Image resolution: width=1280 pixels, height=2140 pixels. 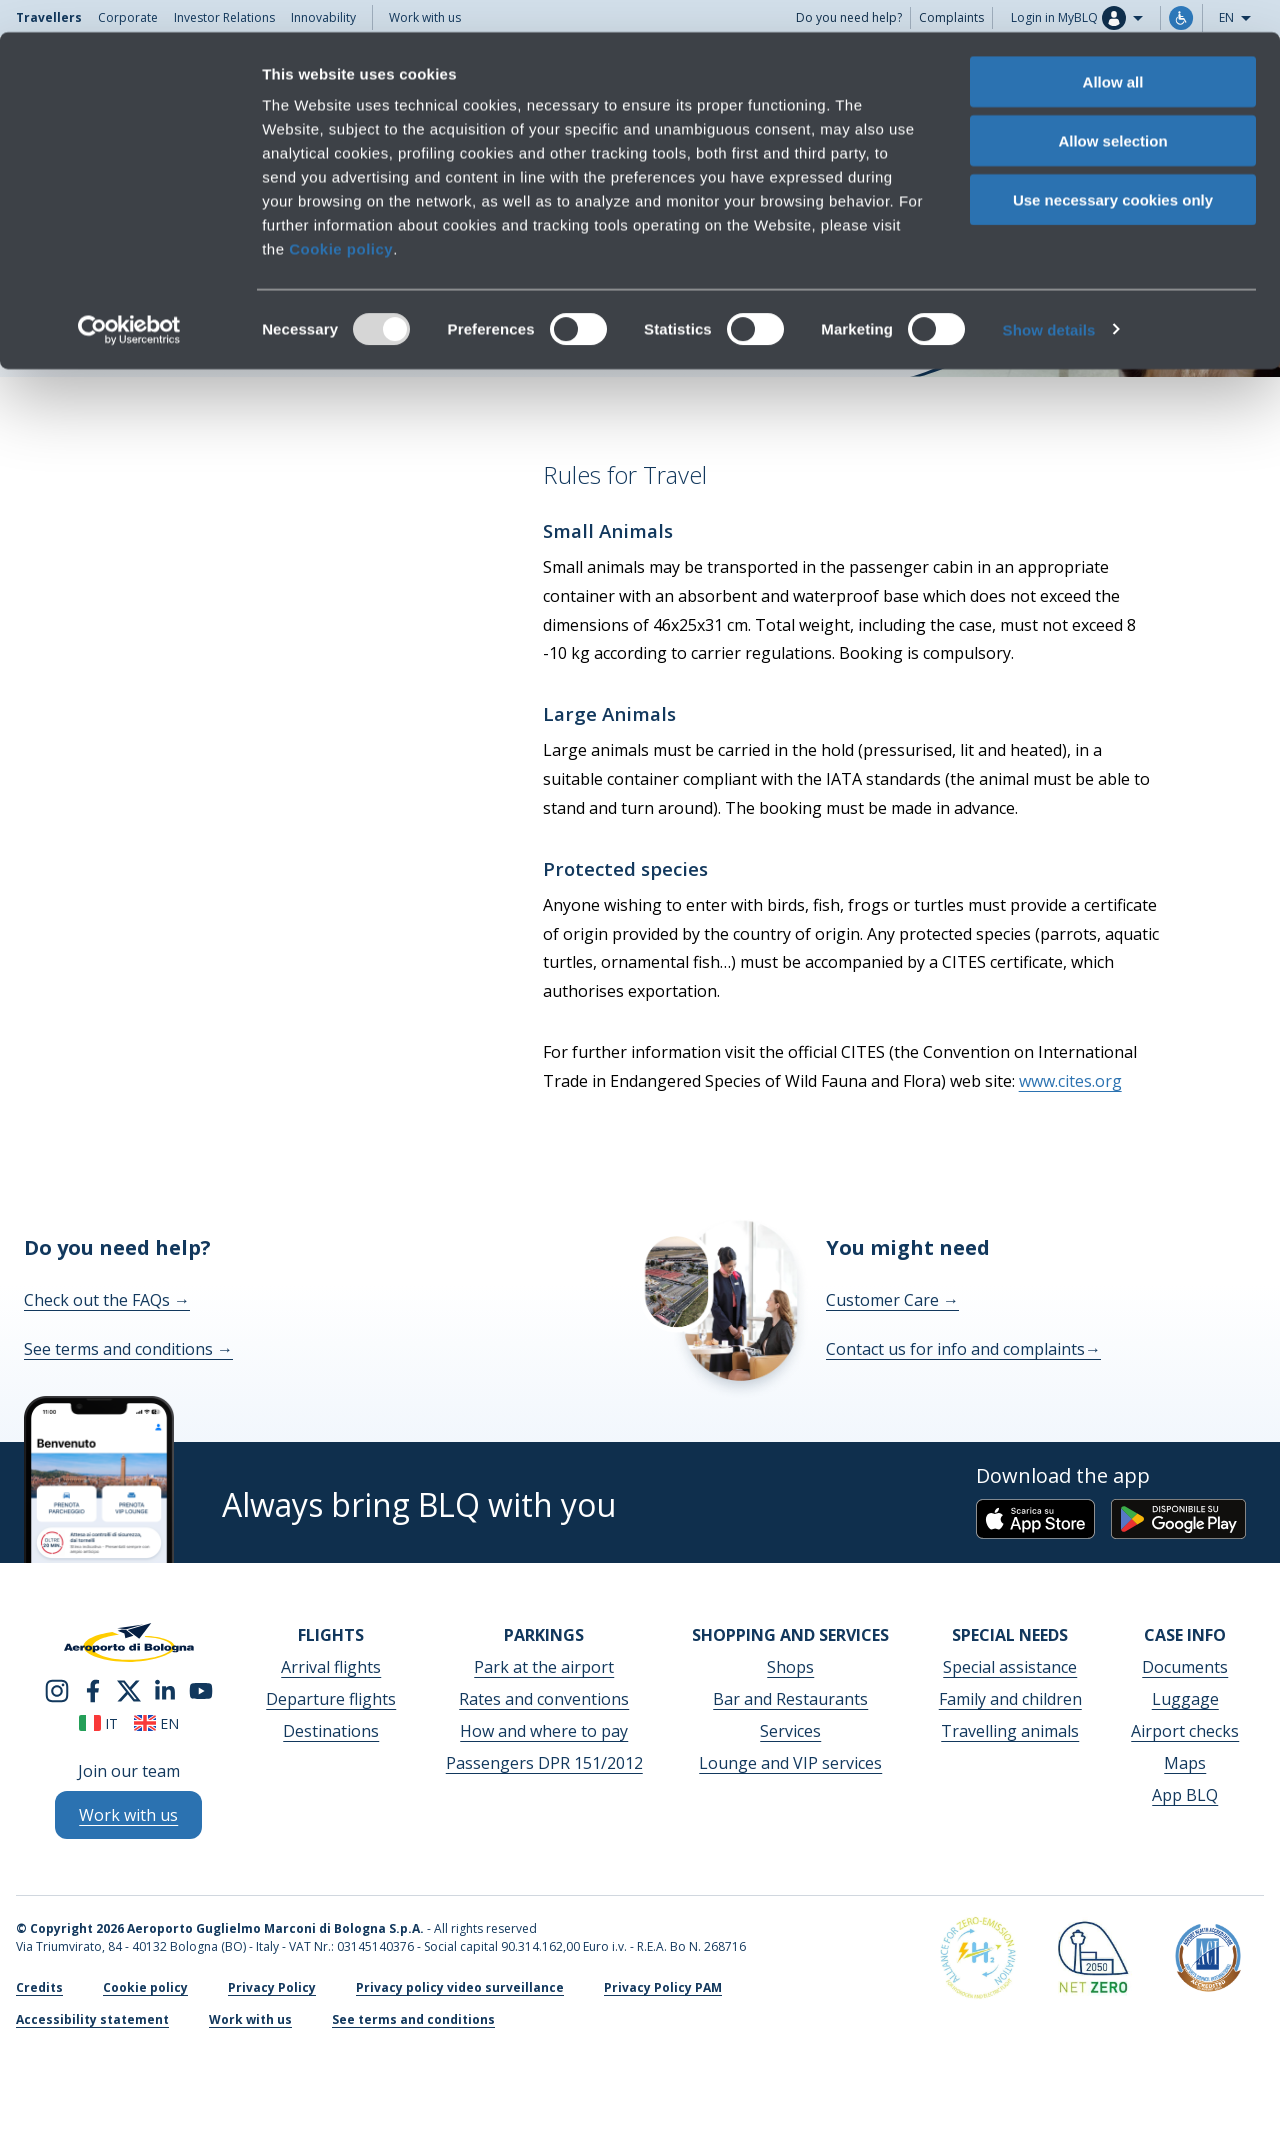 I want to click on Credits, so click(x=39, y=1987).